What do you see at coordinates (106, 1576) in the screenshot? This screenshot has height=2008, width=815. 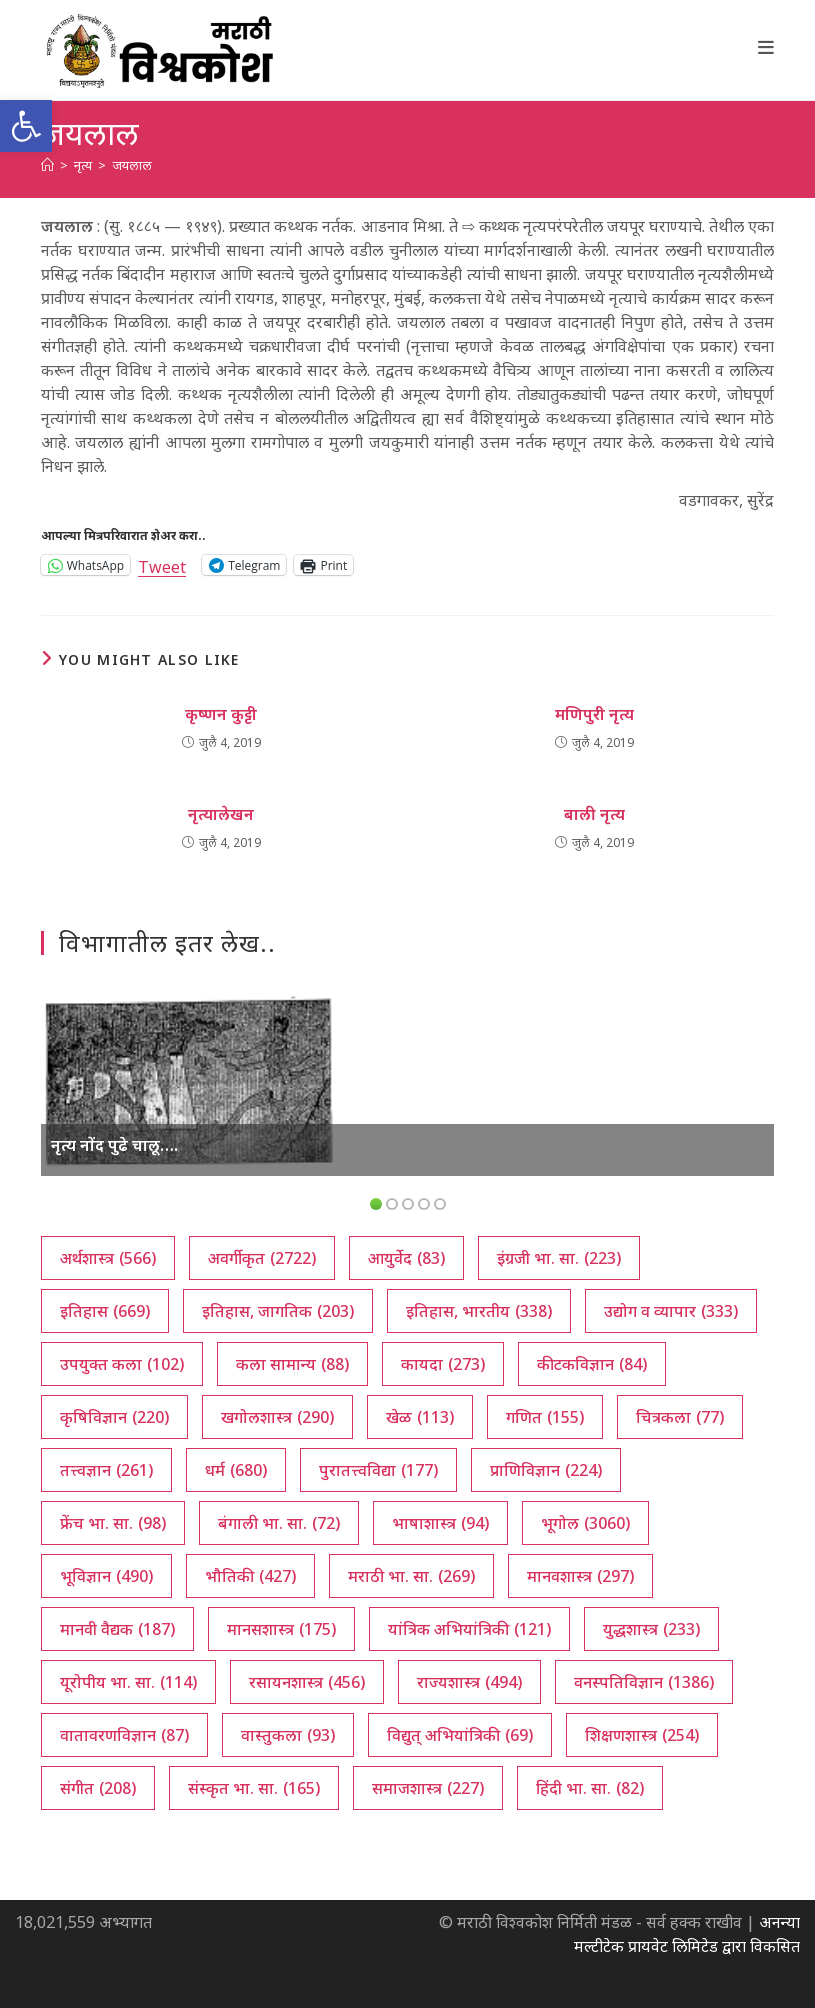 I see `भूविज्ञान [भूविज्ञान (490 आयटम्स)]` at bounding box center [106, 1576].